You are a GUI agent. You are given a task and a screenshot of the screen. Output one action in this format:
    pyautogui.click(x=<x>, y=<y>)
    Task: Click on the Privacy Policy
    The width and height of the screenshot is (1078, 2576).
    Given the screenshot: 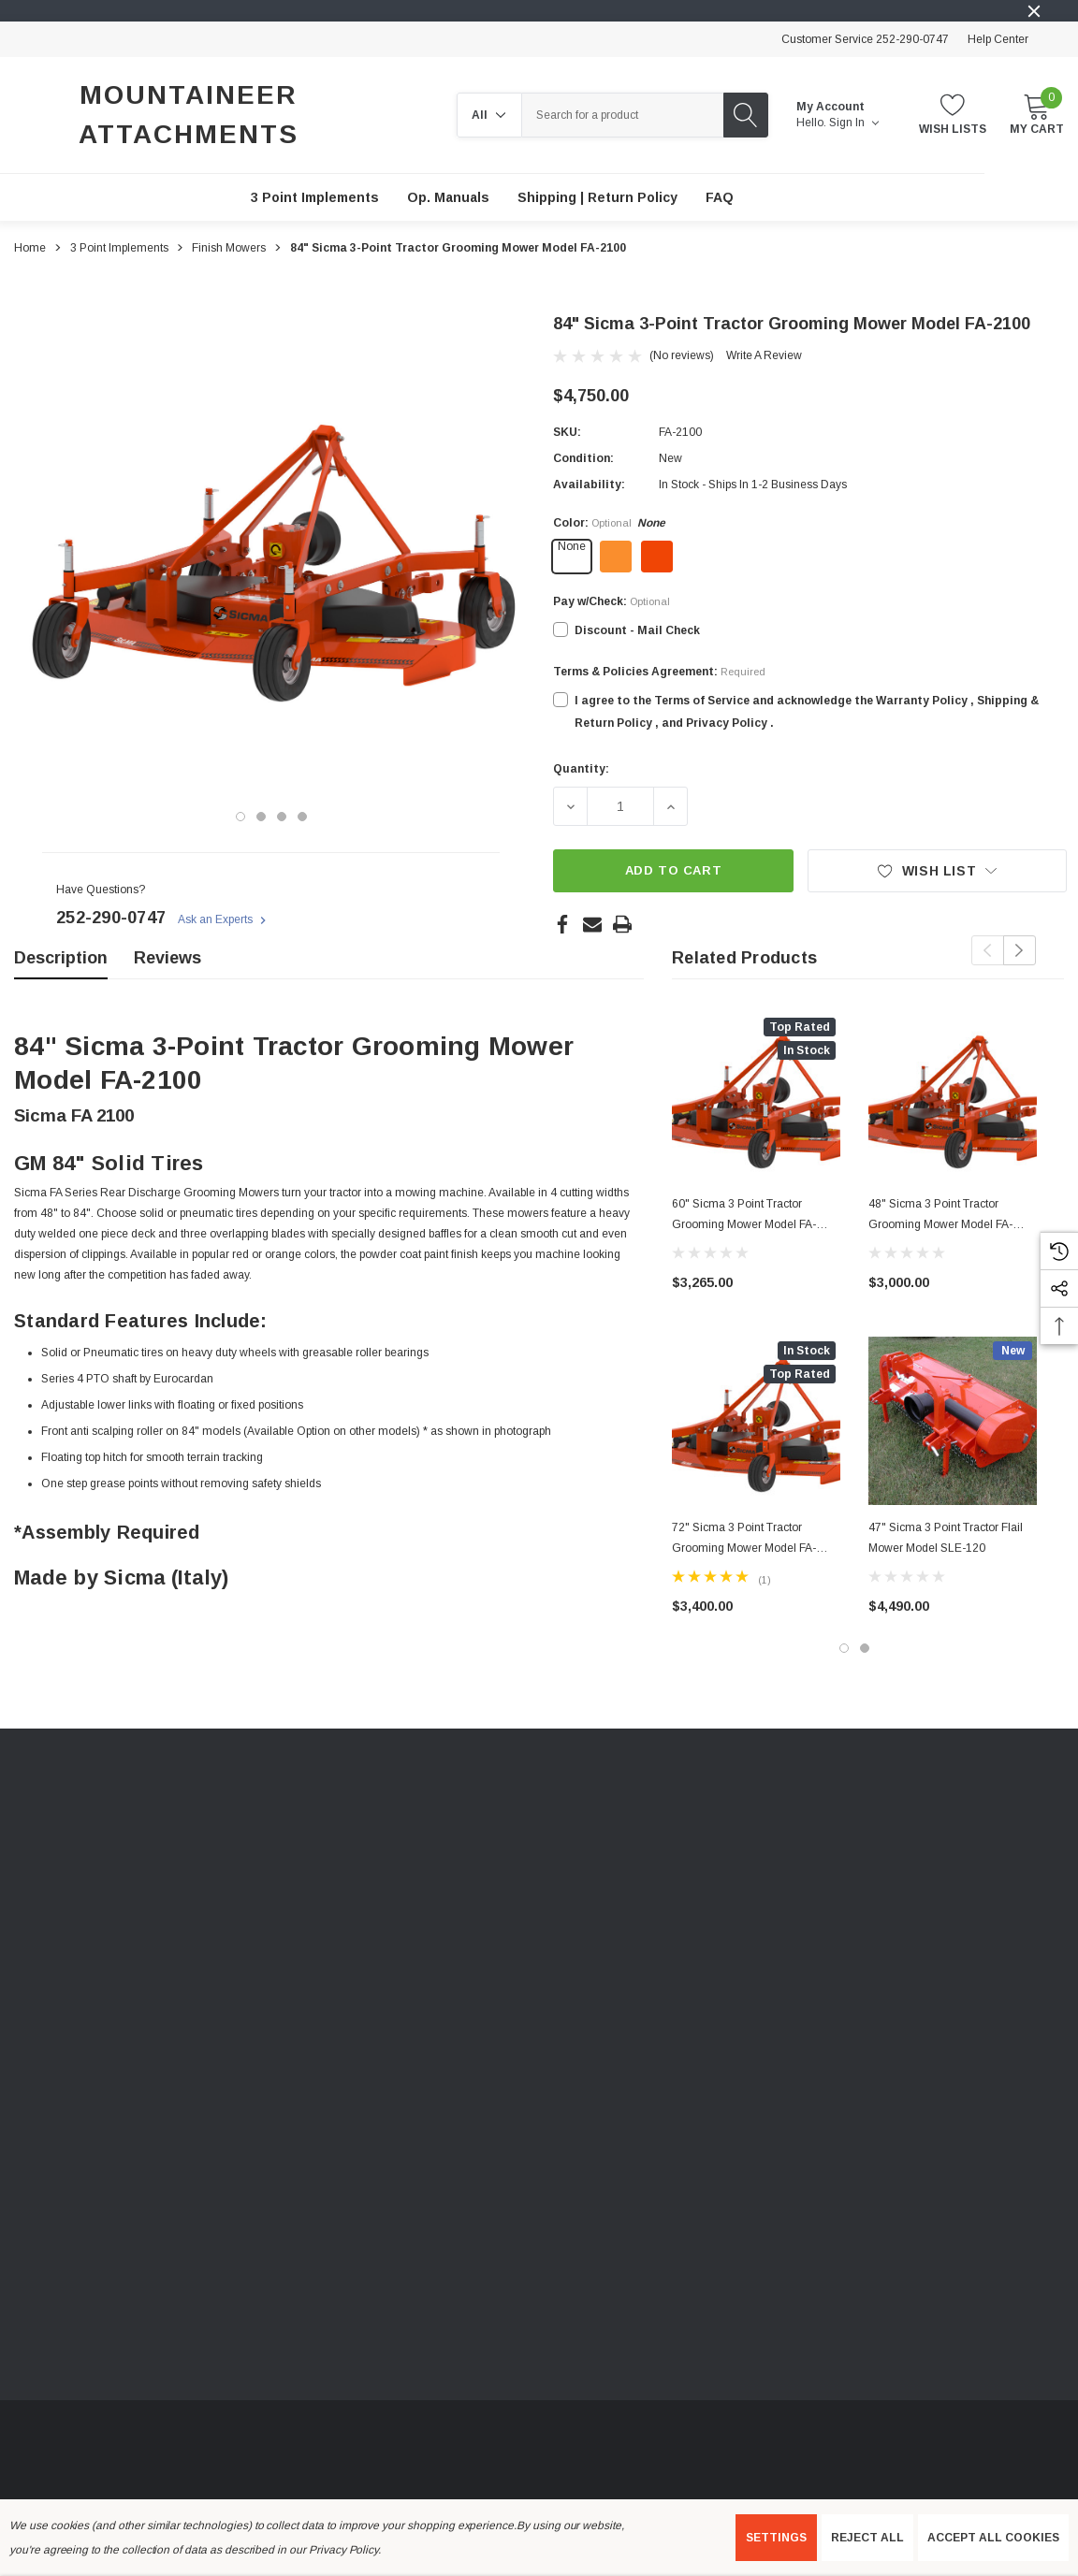 What is the action you would take?
    pyautogui.click(x=343, y=2549)
    